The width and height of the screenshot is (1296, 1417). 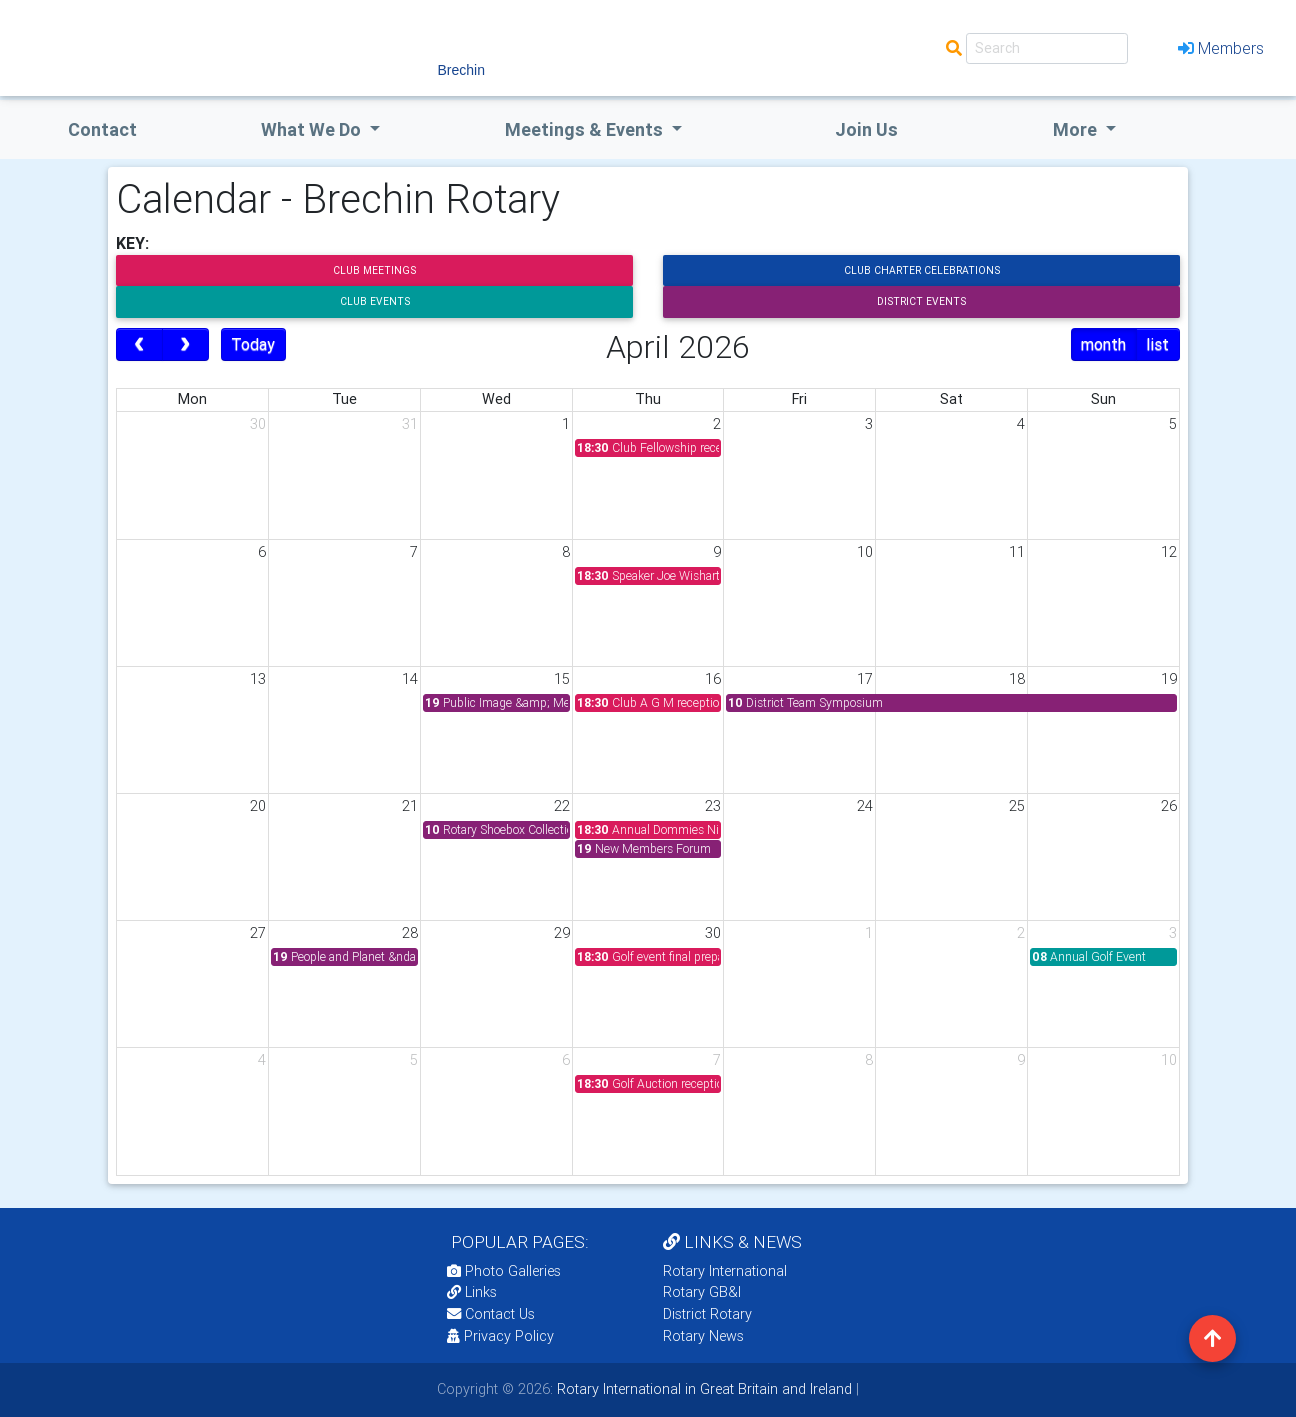 What do you see at coordinates (491, 1314) in the screenshot?
I see `Contact Us` at bounding box center [491, 1314].